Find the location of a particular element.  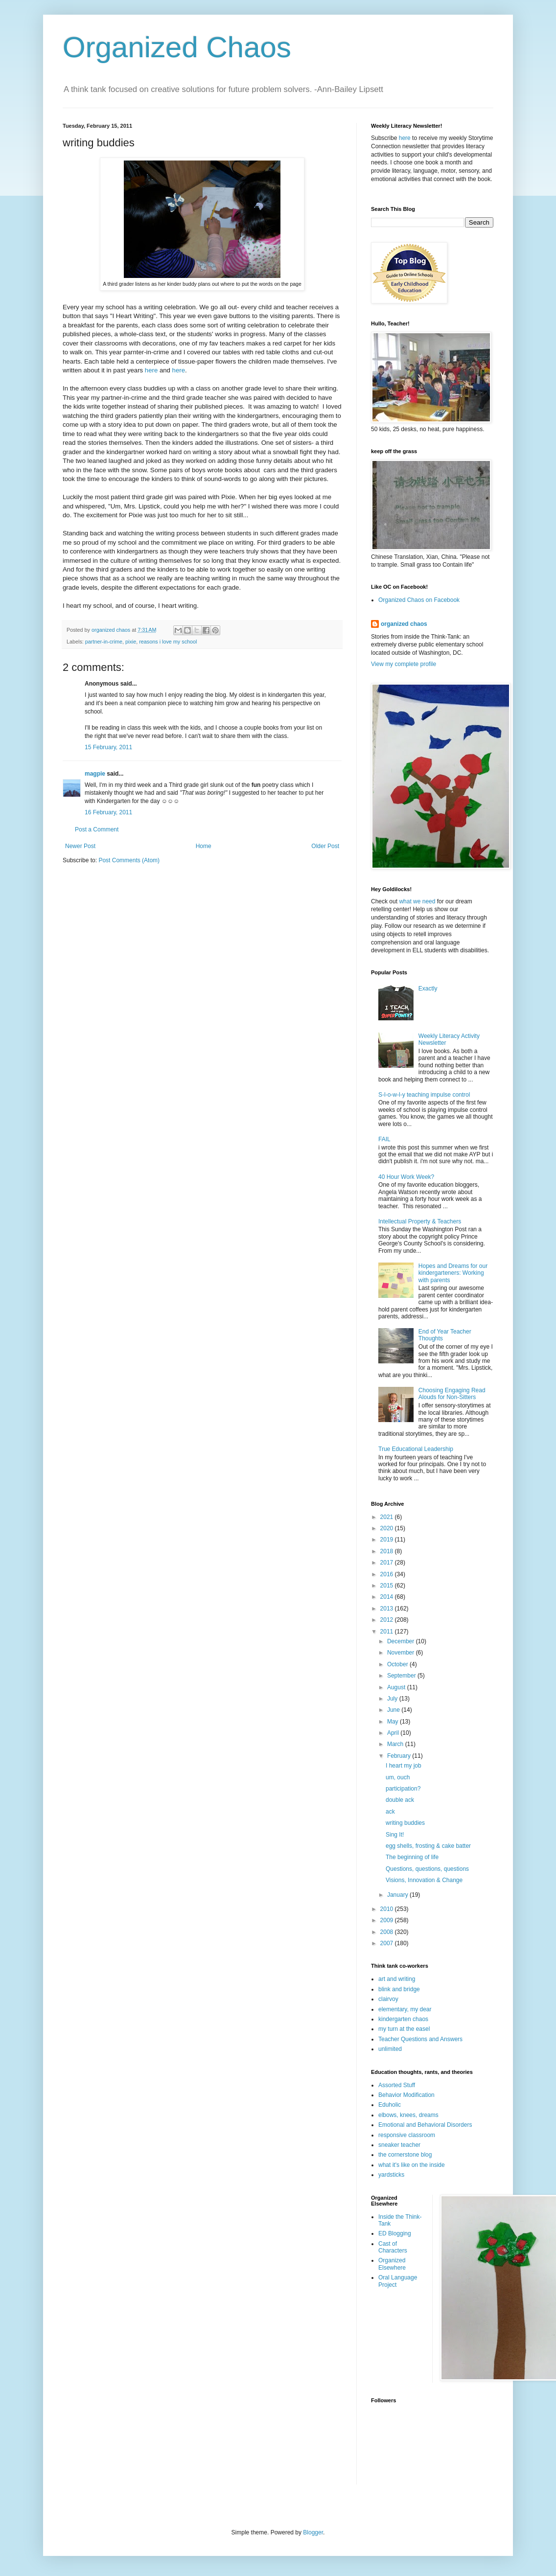

Behavior Modification is located at coordinates (406, 2095).